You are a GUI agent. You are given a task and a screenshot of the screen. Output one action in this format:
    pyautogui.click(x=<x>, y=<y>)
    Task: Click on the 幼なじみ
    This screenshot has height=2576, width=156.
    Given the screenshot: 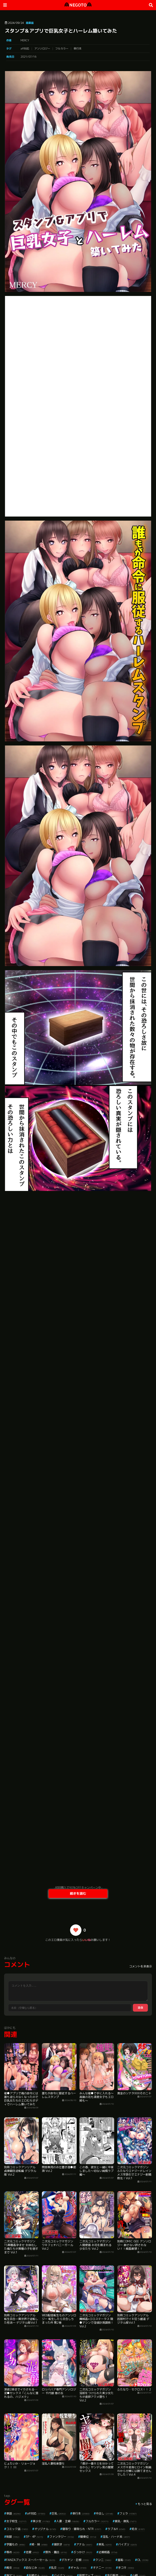 What is the action you would take?
    pyautogui.click(x=35, y=2567)
    